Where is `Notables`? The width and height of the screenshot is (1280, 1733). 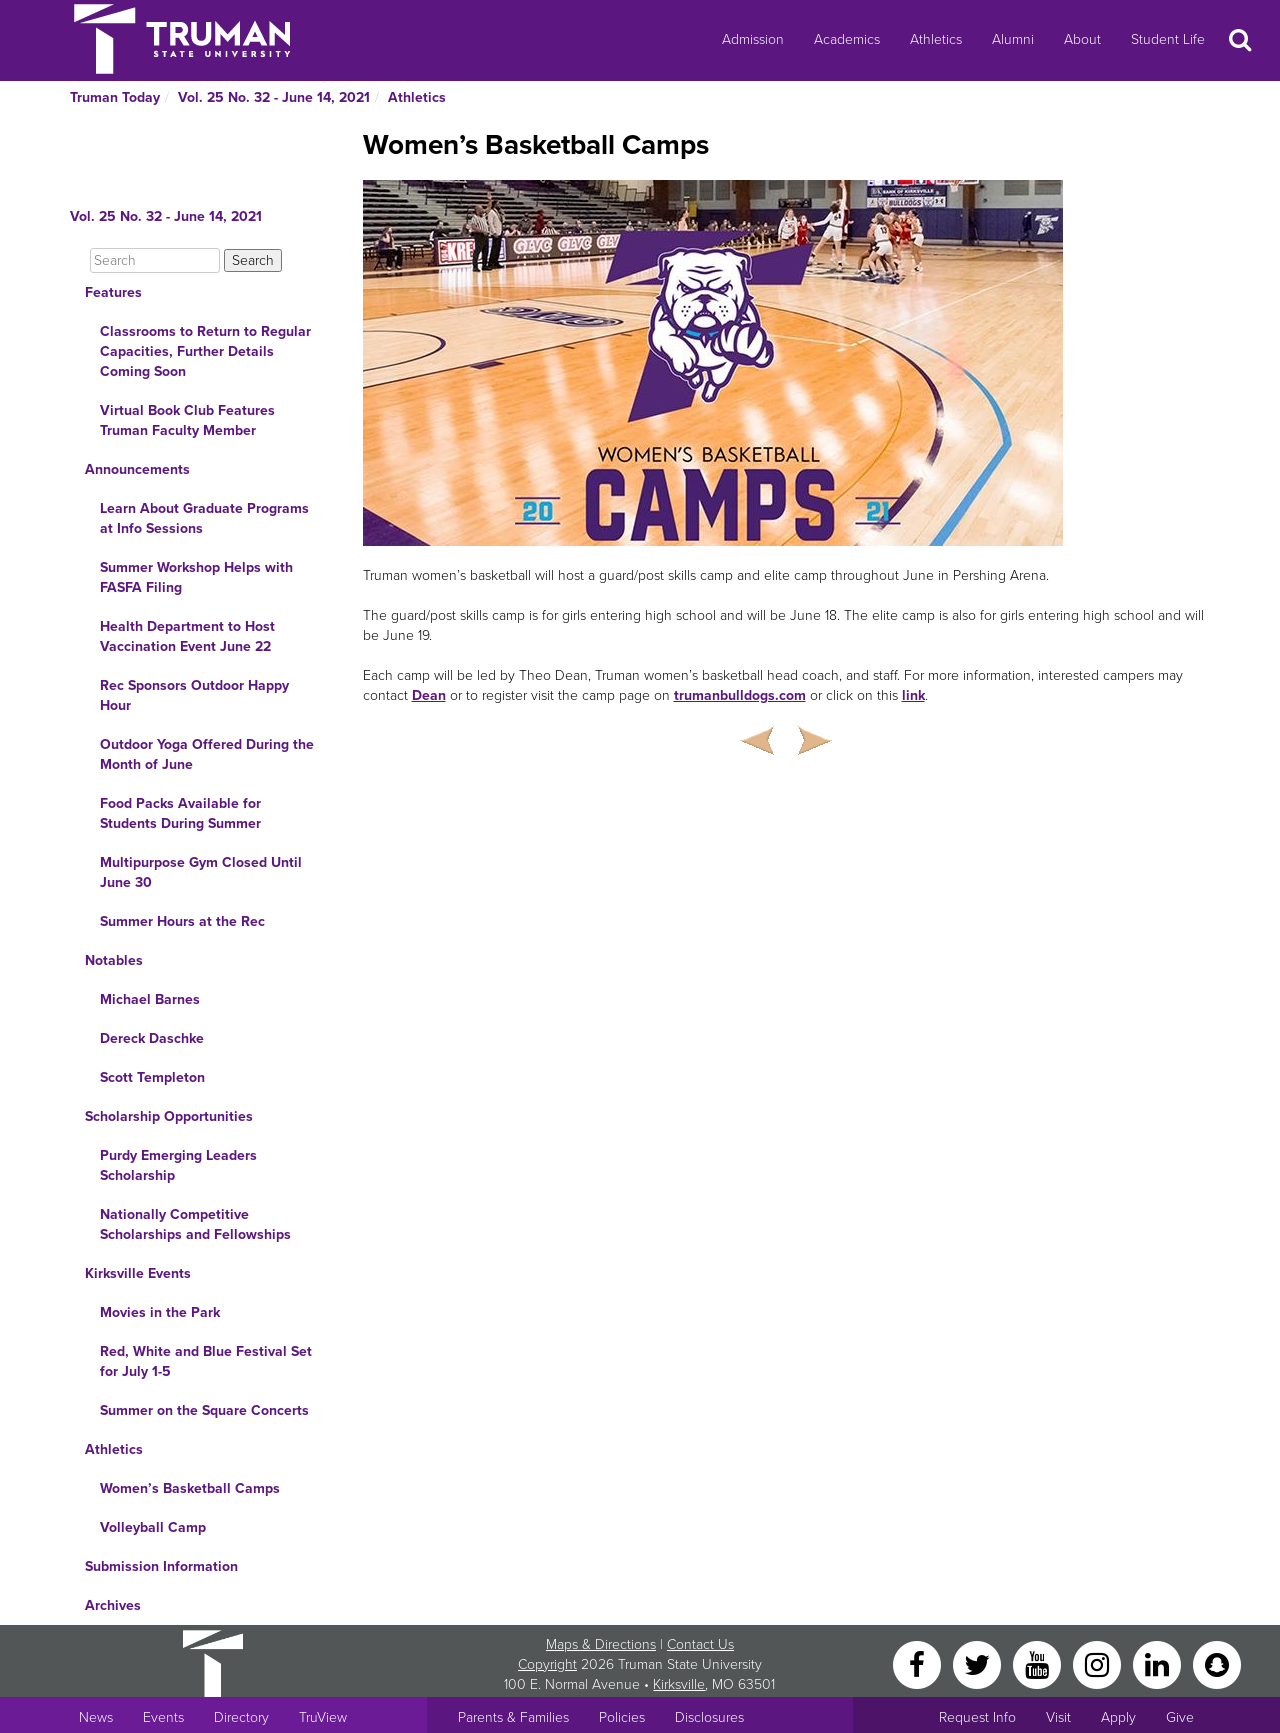
Notables is located at coordinates (114, 960).